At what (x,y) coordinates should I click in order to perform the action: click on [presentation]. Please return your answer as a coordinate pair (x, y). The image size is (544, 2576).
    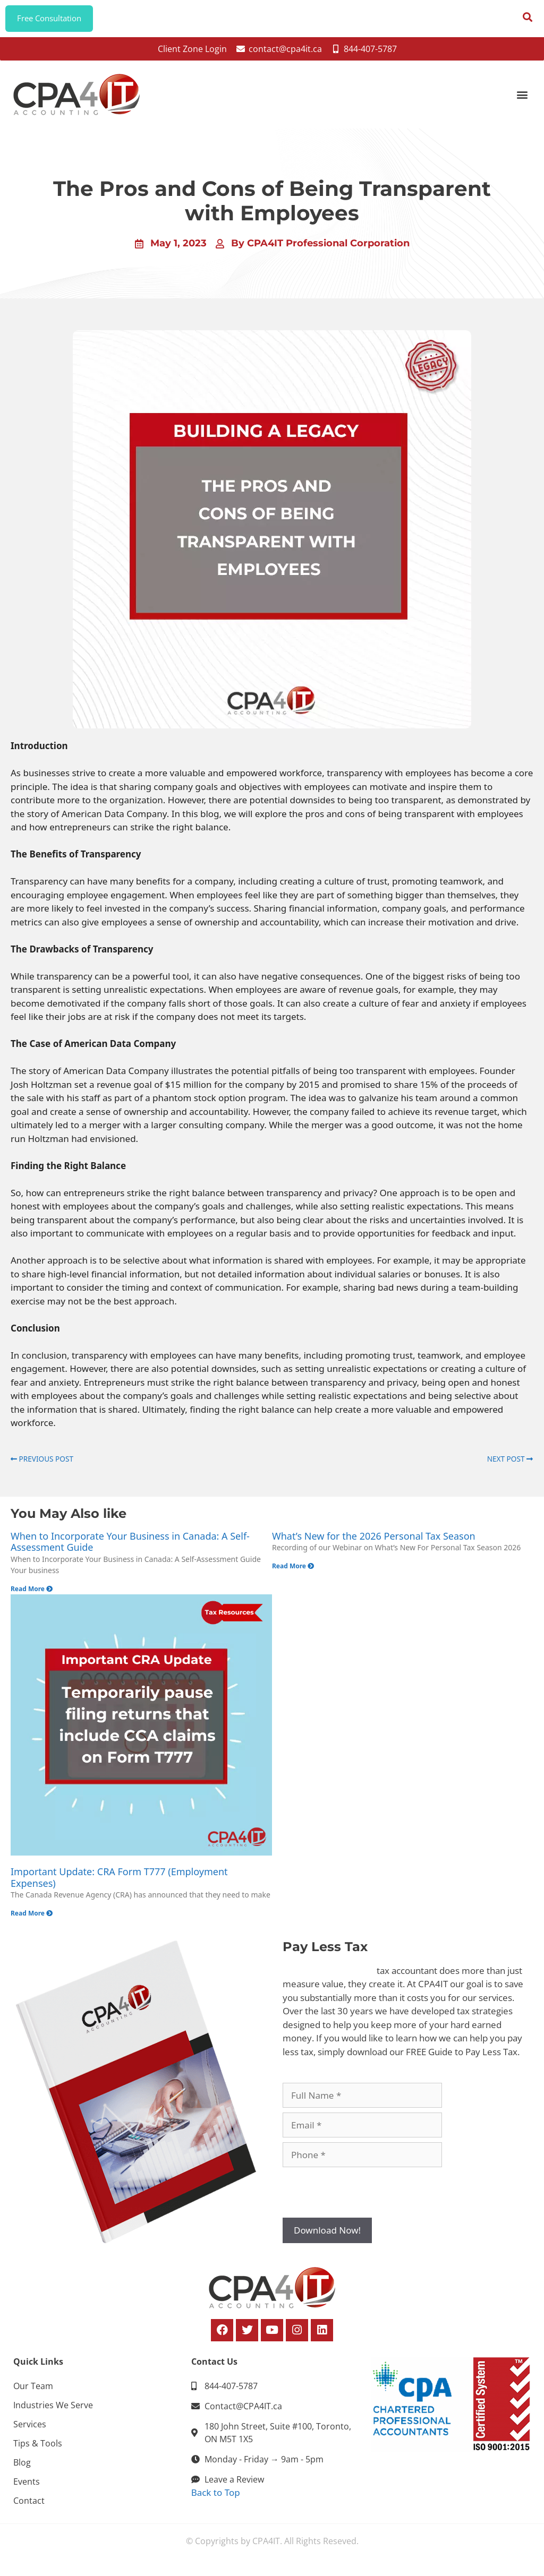
    Looking at the image, I should click on (363, 2198).